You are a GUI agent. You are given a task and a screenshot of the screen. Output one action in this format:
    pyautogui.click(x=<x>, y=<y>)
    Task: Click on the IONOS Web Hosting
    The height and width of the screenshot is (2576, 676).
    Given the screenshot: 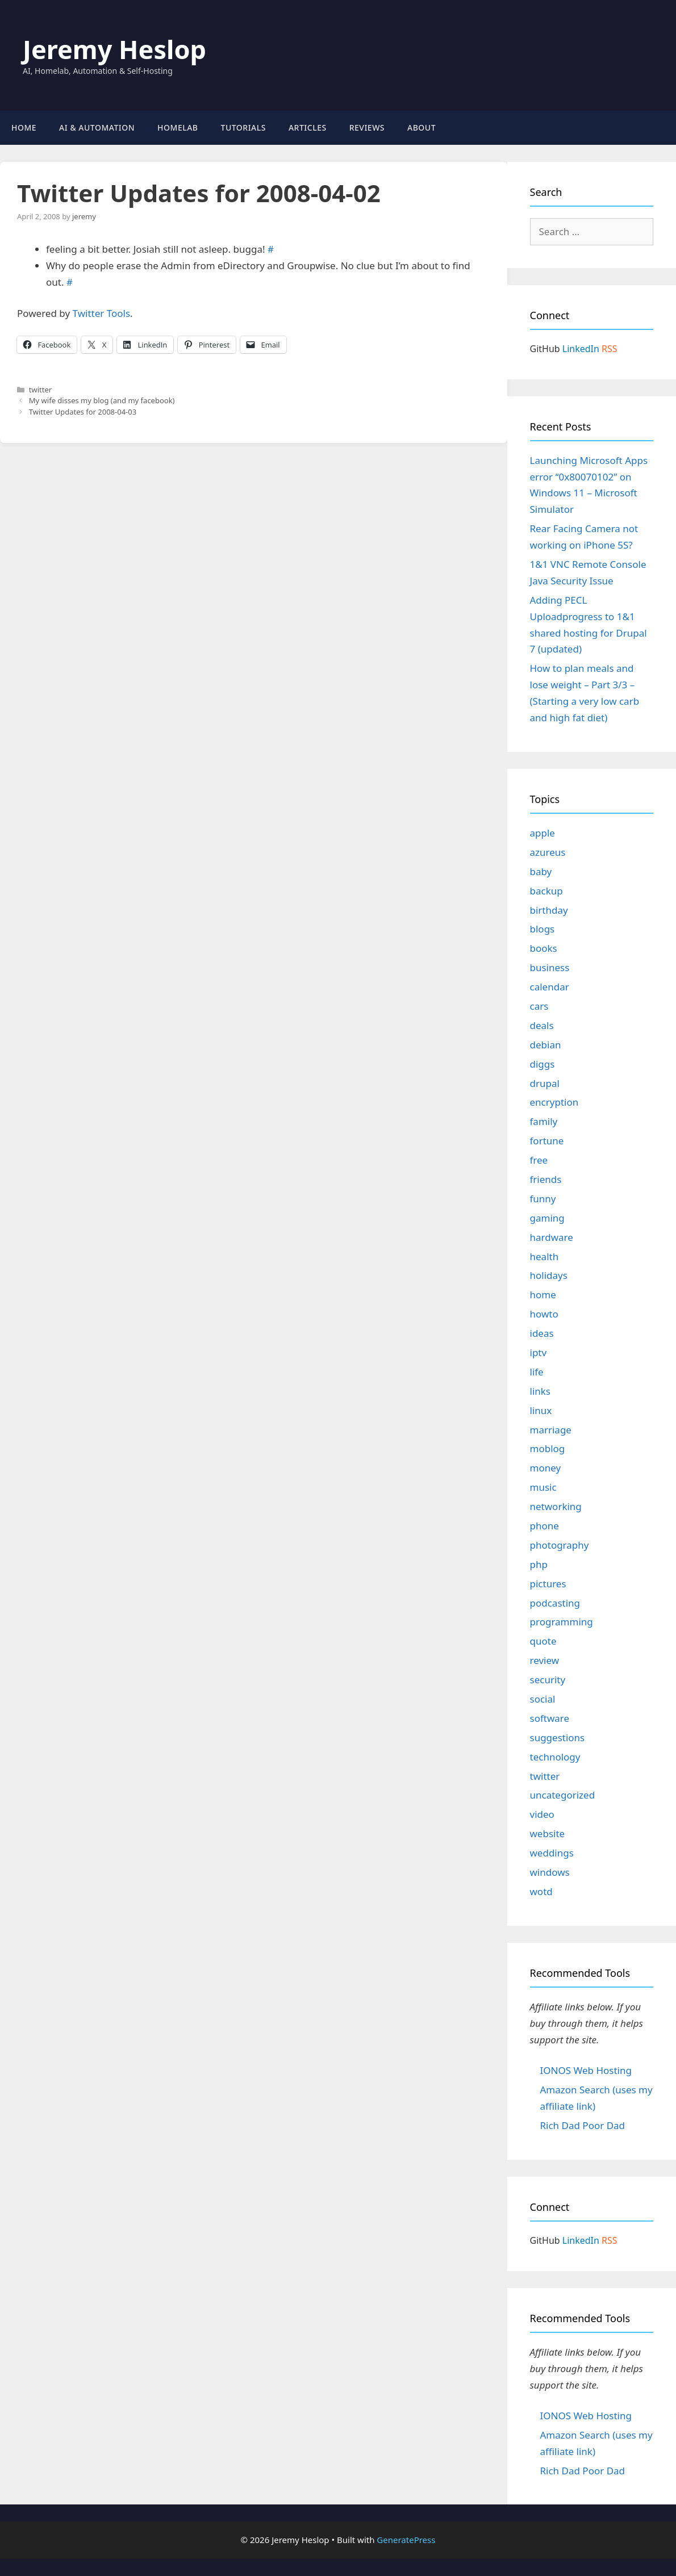 What is the action you would take?
    pyautogui.click(x=586, y=2070)
    